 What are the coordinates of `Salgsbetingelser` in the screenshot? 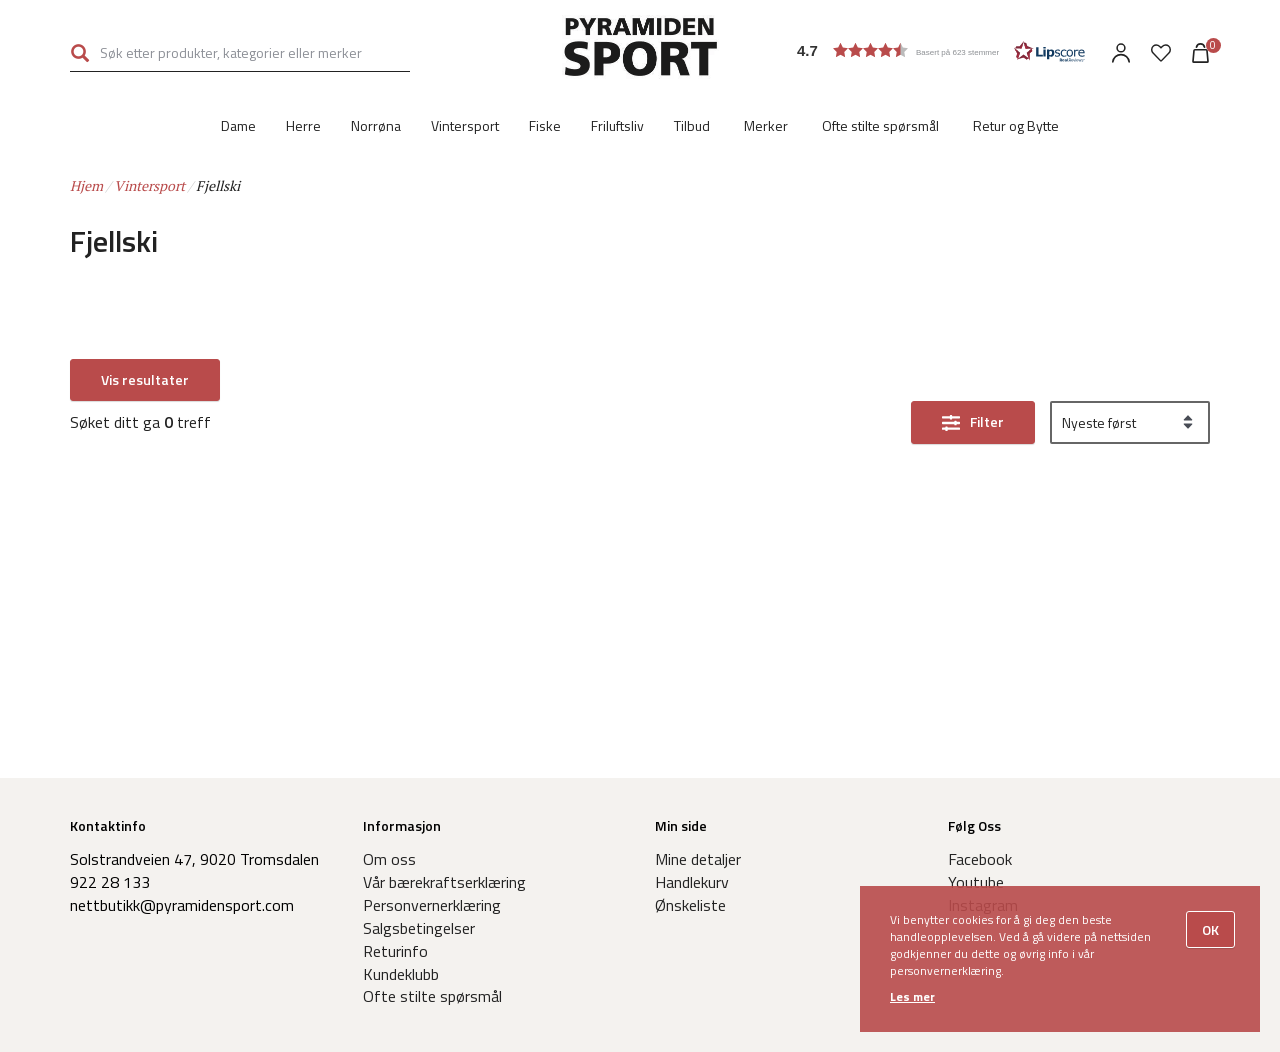 It's located at (419, 928).